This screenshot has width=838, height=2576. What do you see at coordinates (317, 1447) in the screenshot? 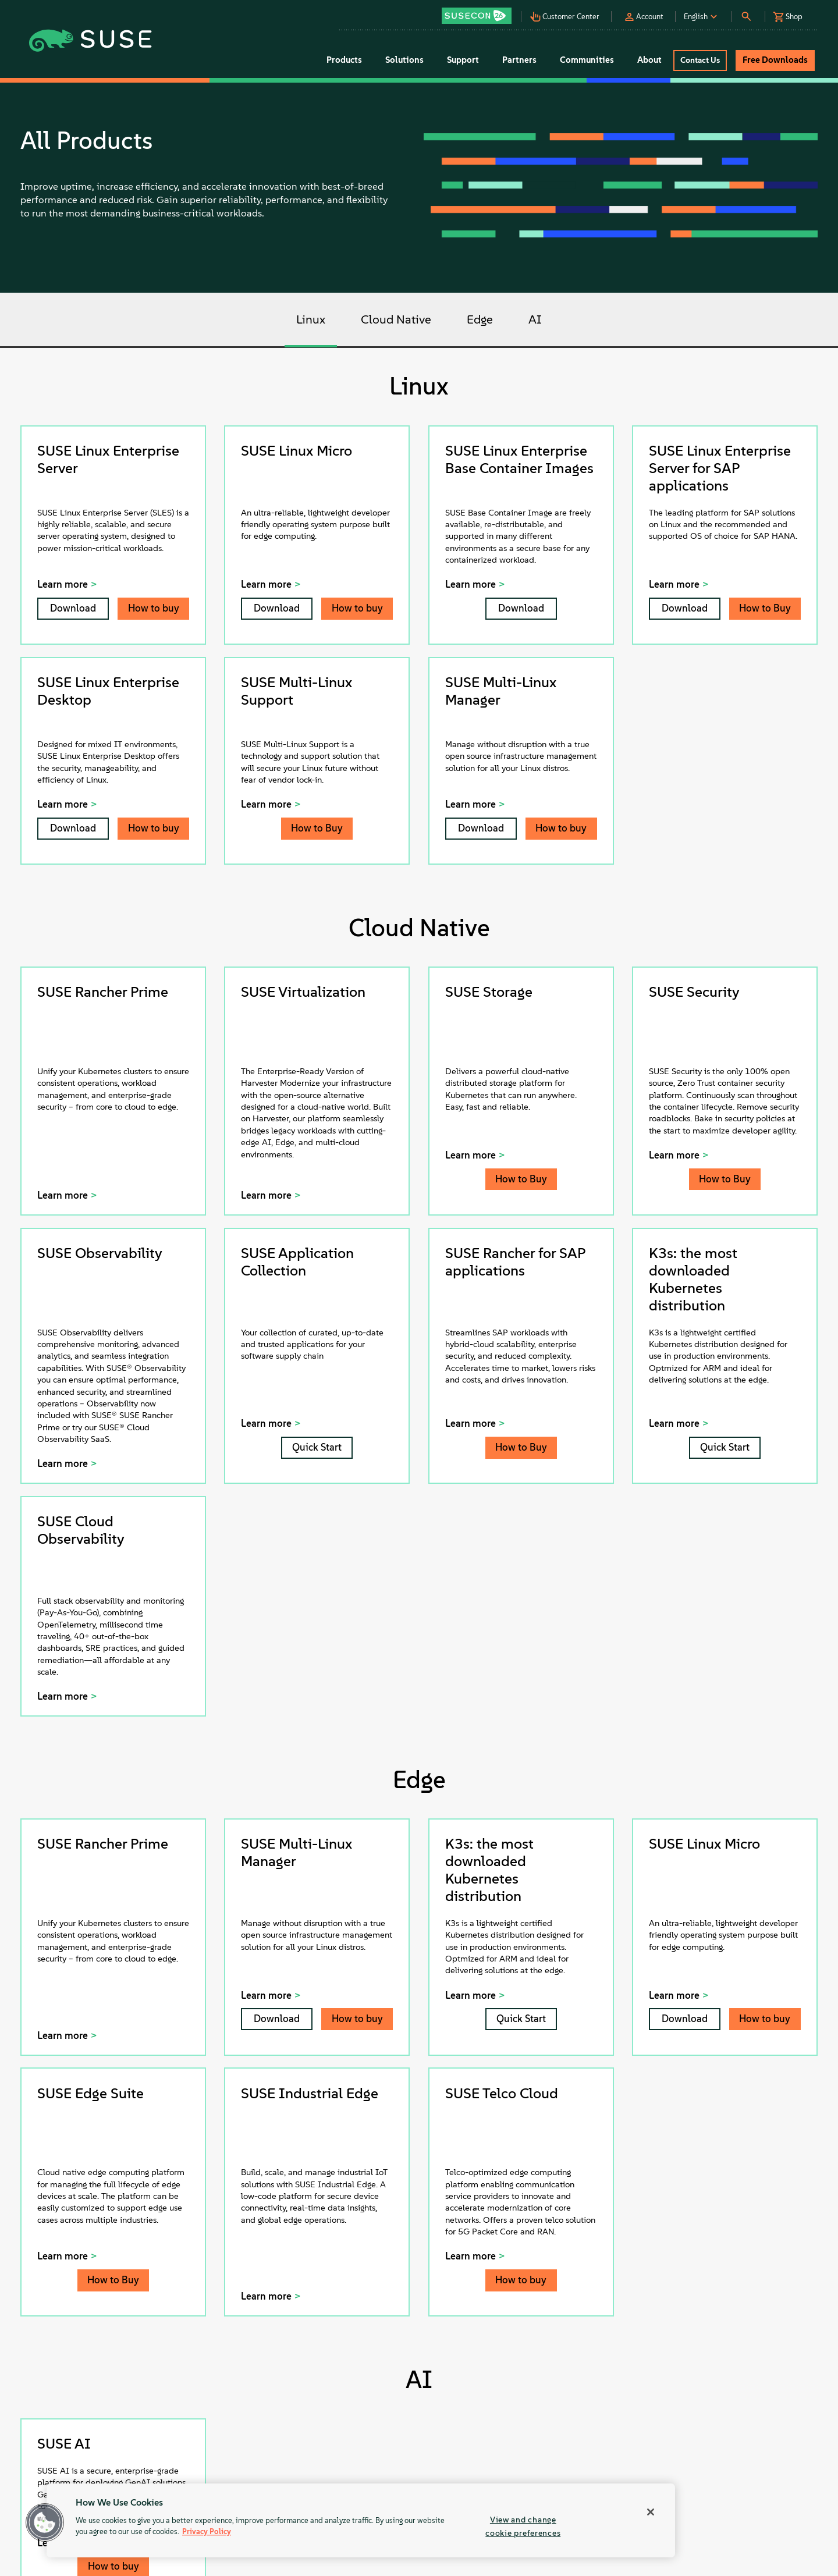
I see `Quick Start` at bounding box center [317, 1447].